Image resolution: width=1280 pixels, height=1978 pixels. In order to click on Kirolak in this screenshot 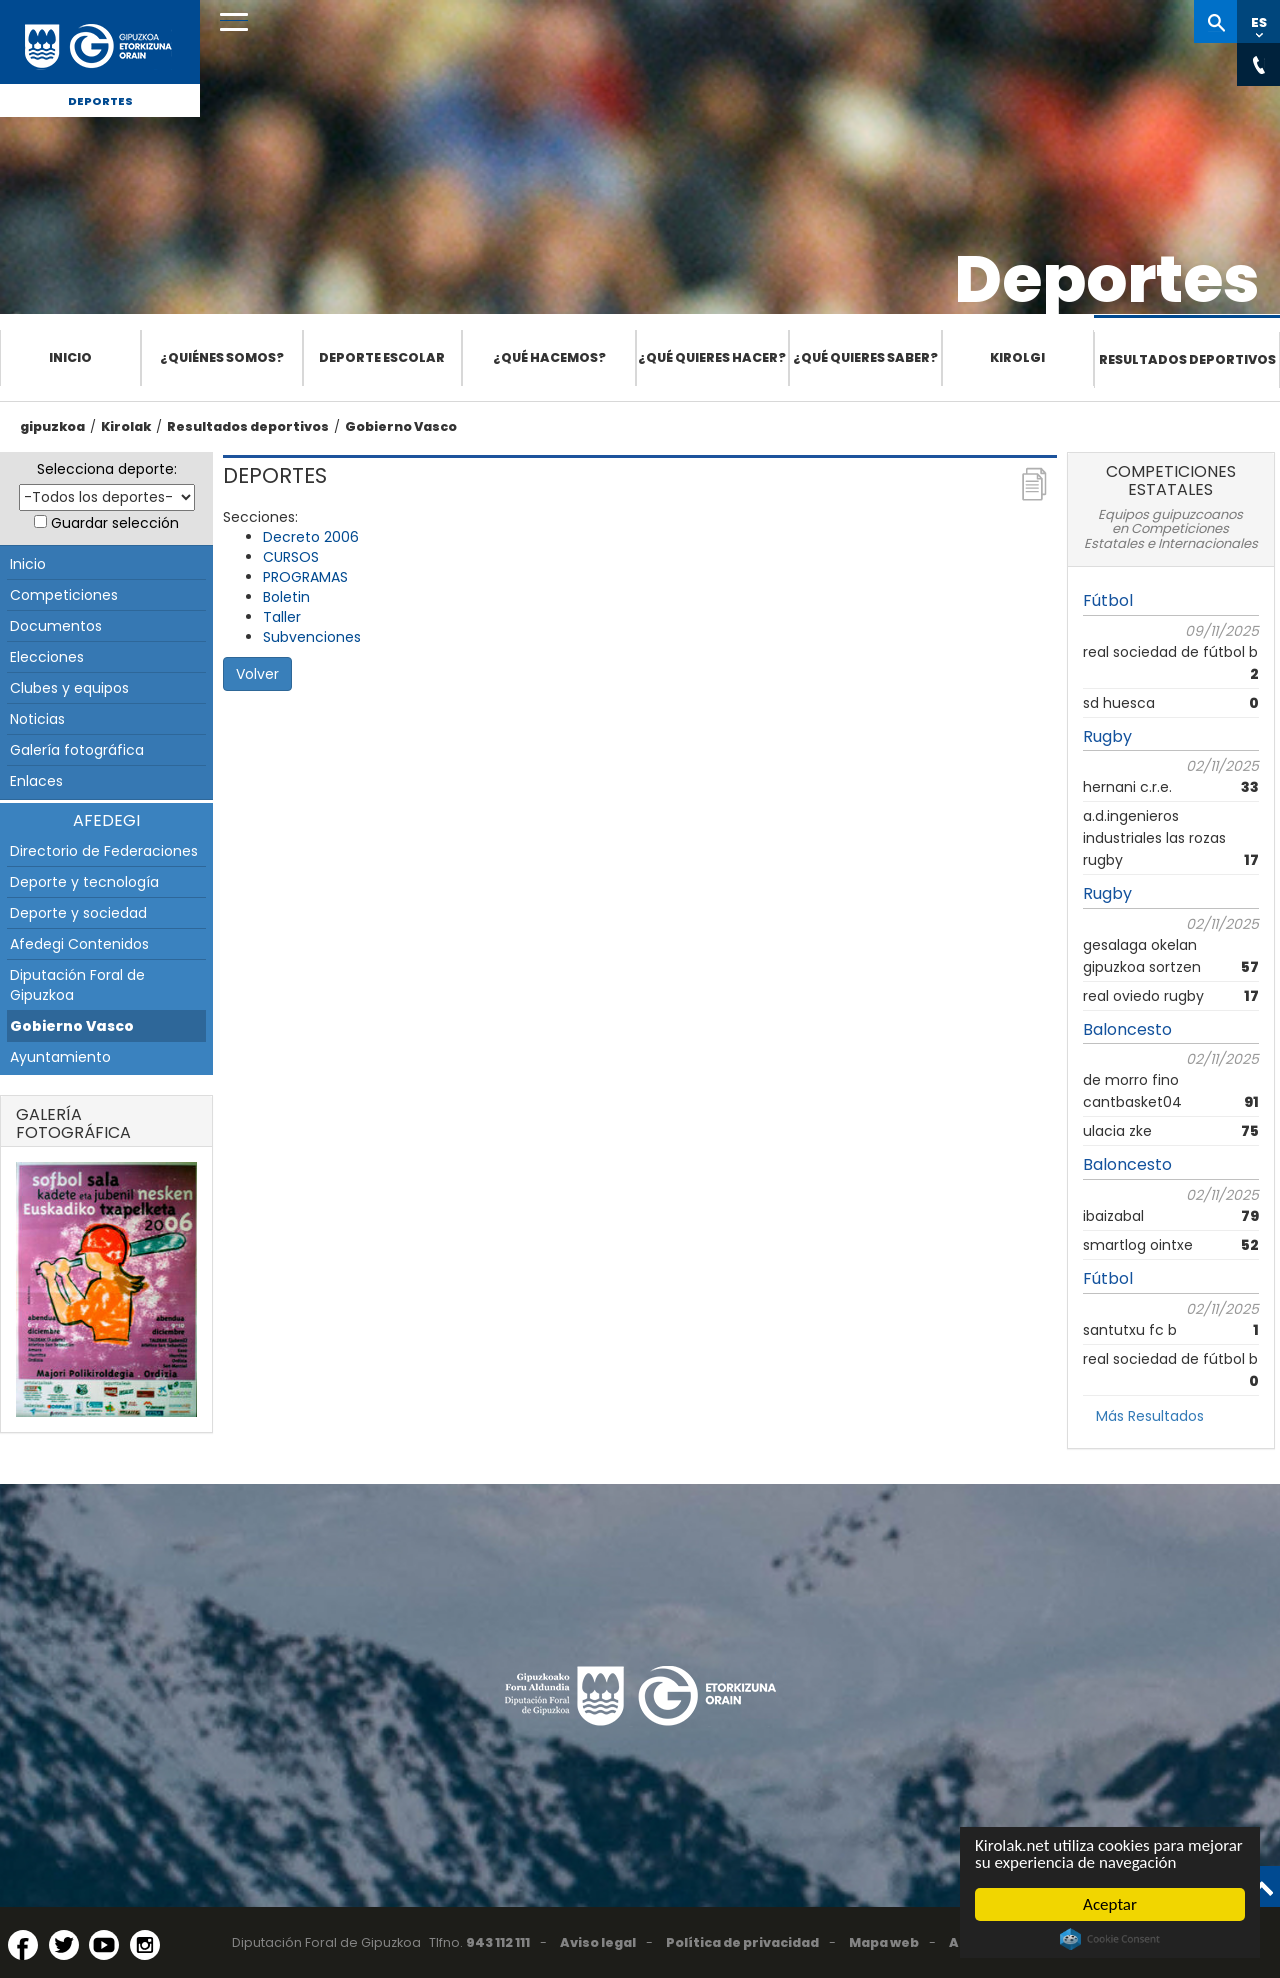, I will do `click(126, 426)`.